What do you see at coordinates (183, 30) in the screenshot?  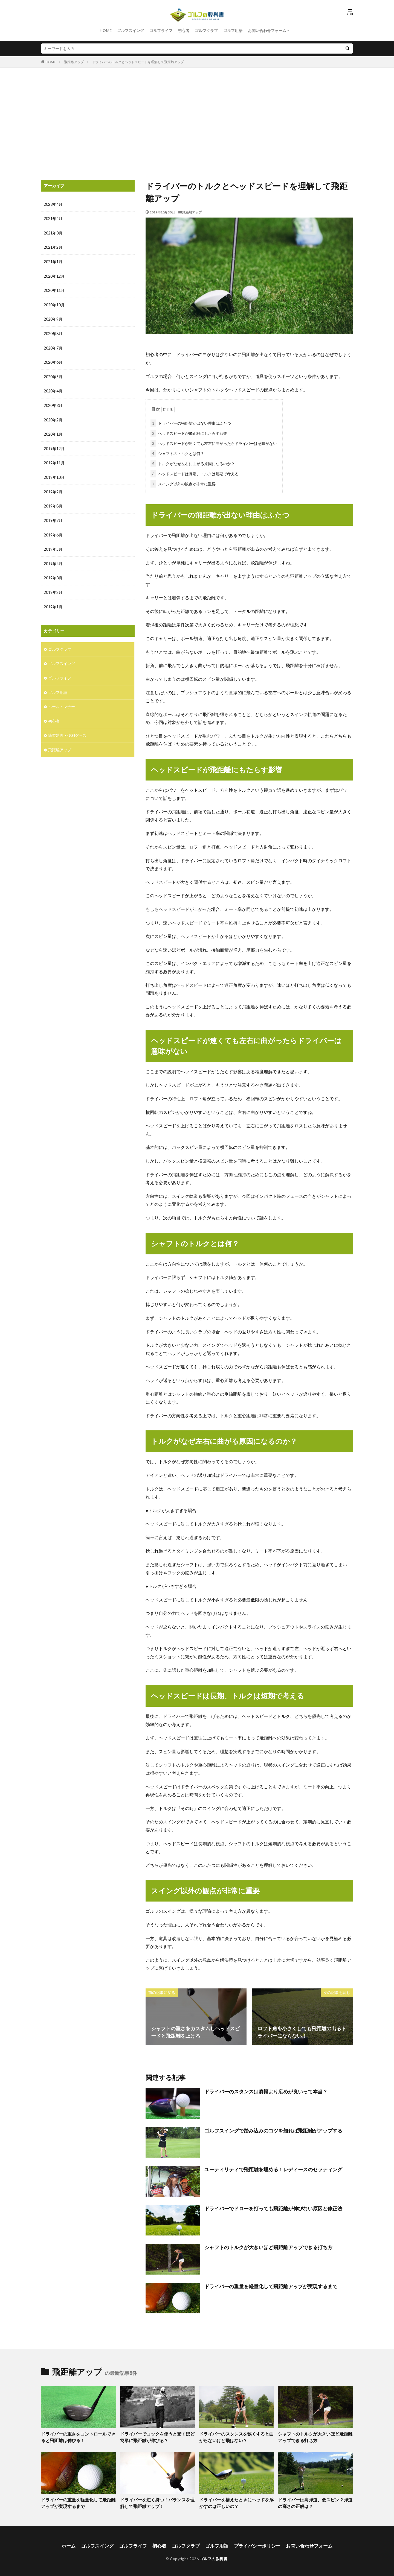 I see `初心者` at bounding box center [183, 30].